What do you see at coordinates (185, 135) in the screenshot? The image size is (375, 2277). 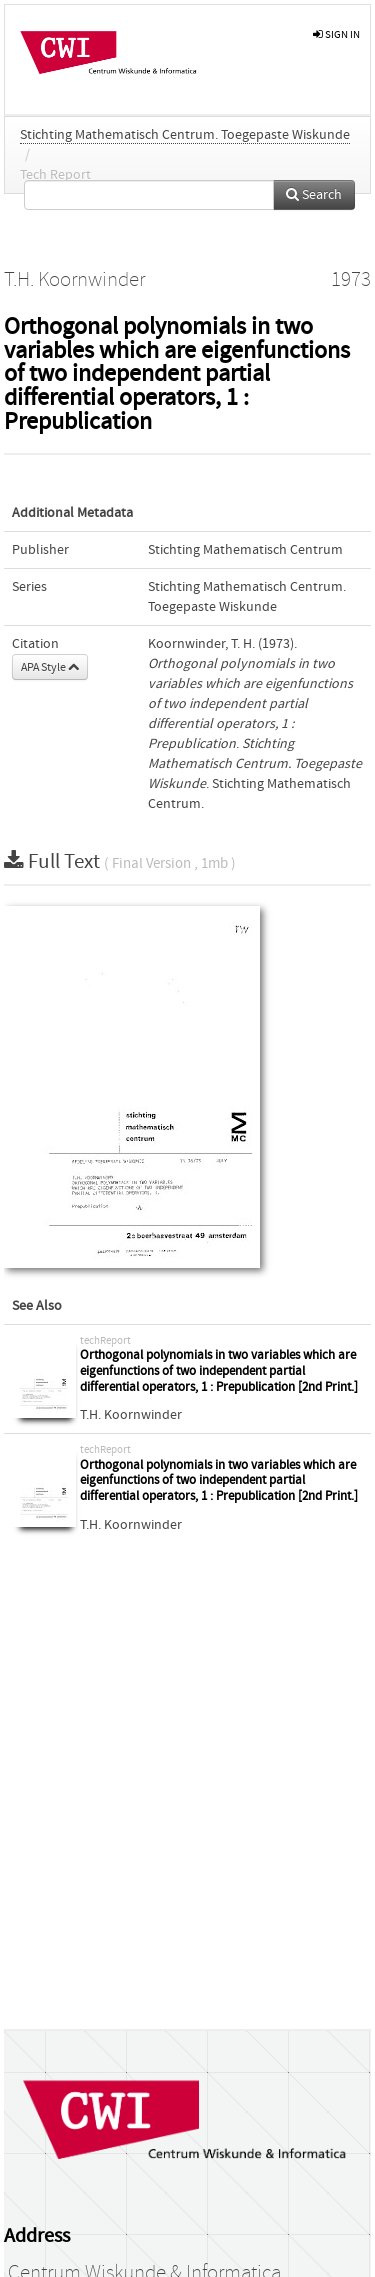 I see `Stichting Mathematisch Centrum. Toegepaste Wiskunde` at bounding box center [185, 135].